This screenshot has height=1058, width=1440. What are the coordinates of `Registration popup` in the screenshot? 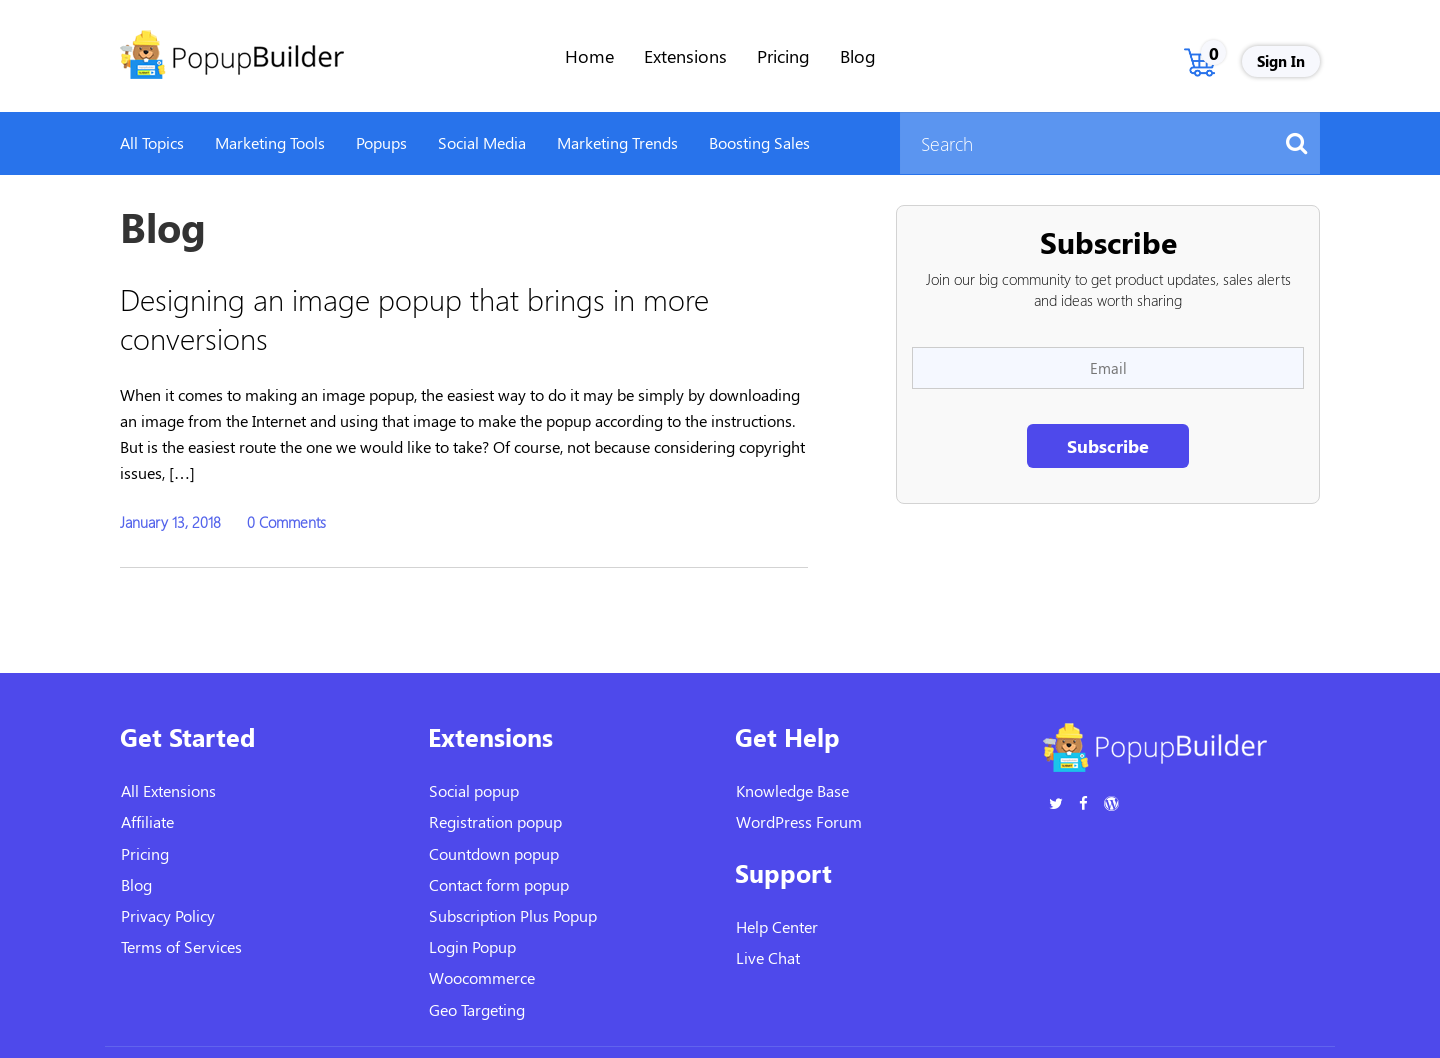 It's located at (495, 821).